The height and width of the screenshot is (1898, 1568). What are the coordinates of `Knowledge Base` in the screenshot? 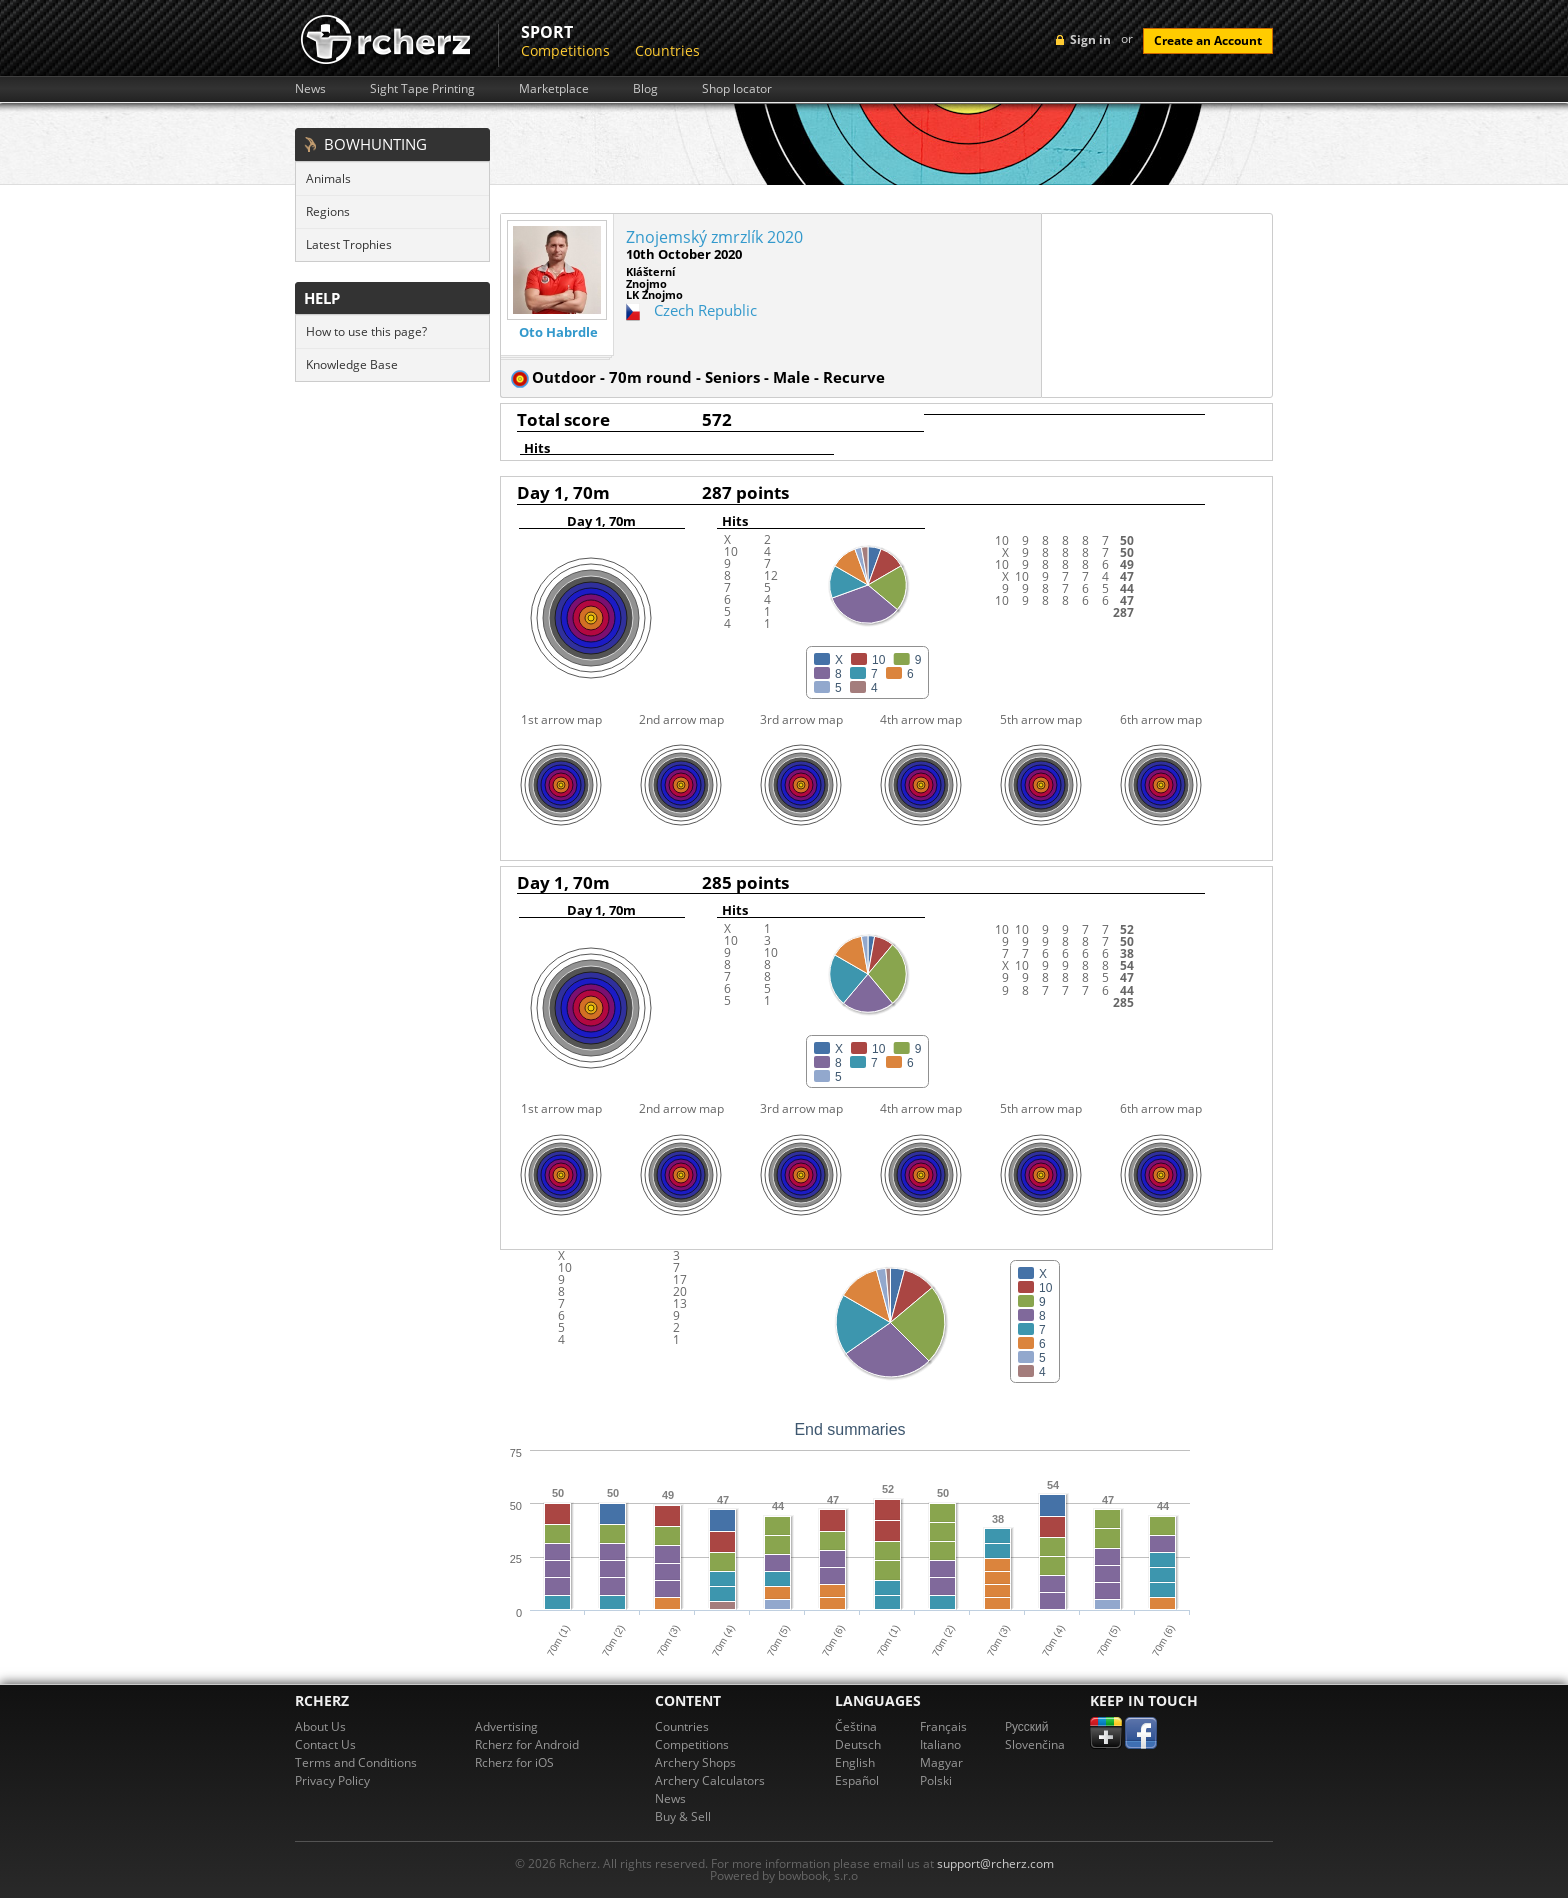 It's located at (352, 364).